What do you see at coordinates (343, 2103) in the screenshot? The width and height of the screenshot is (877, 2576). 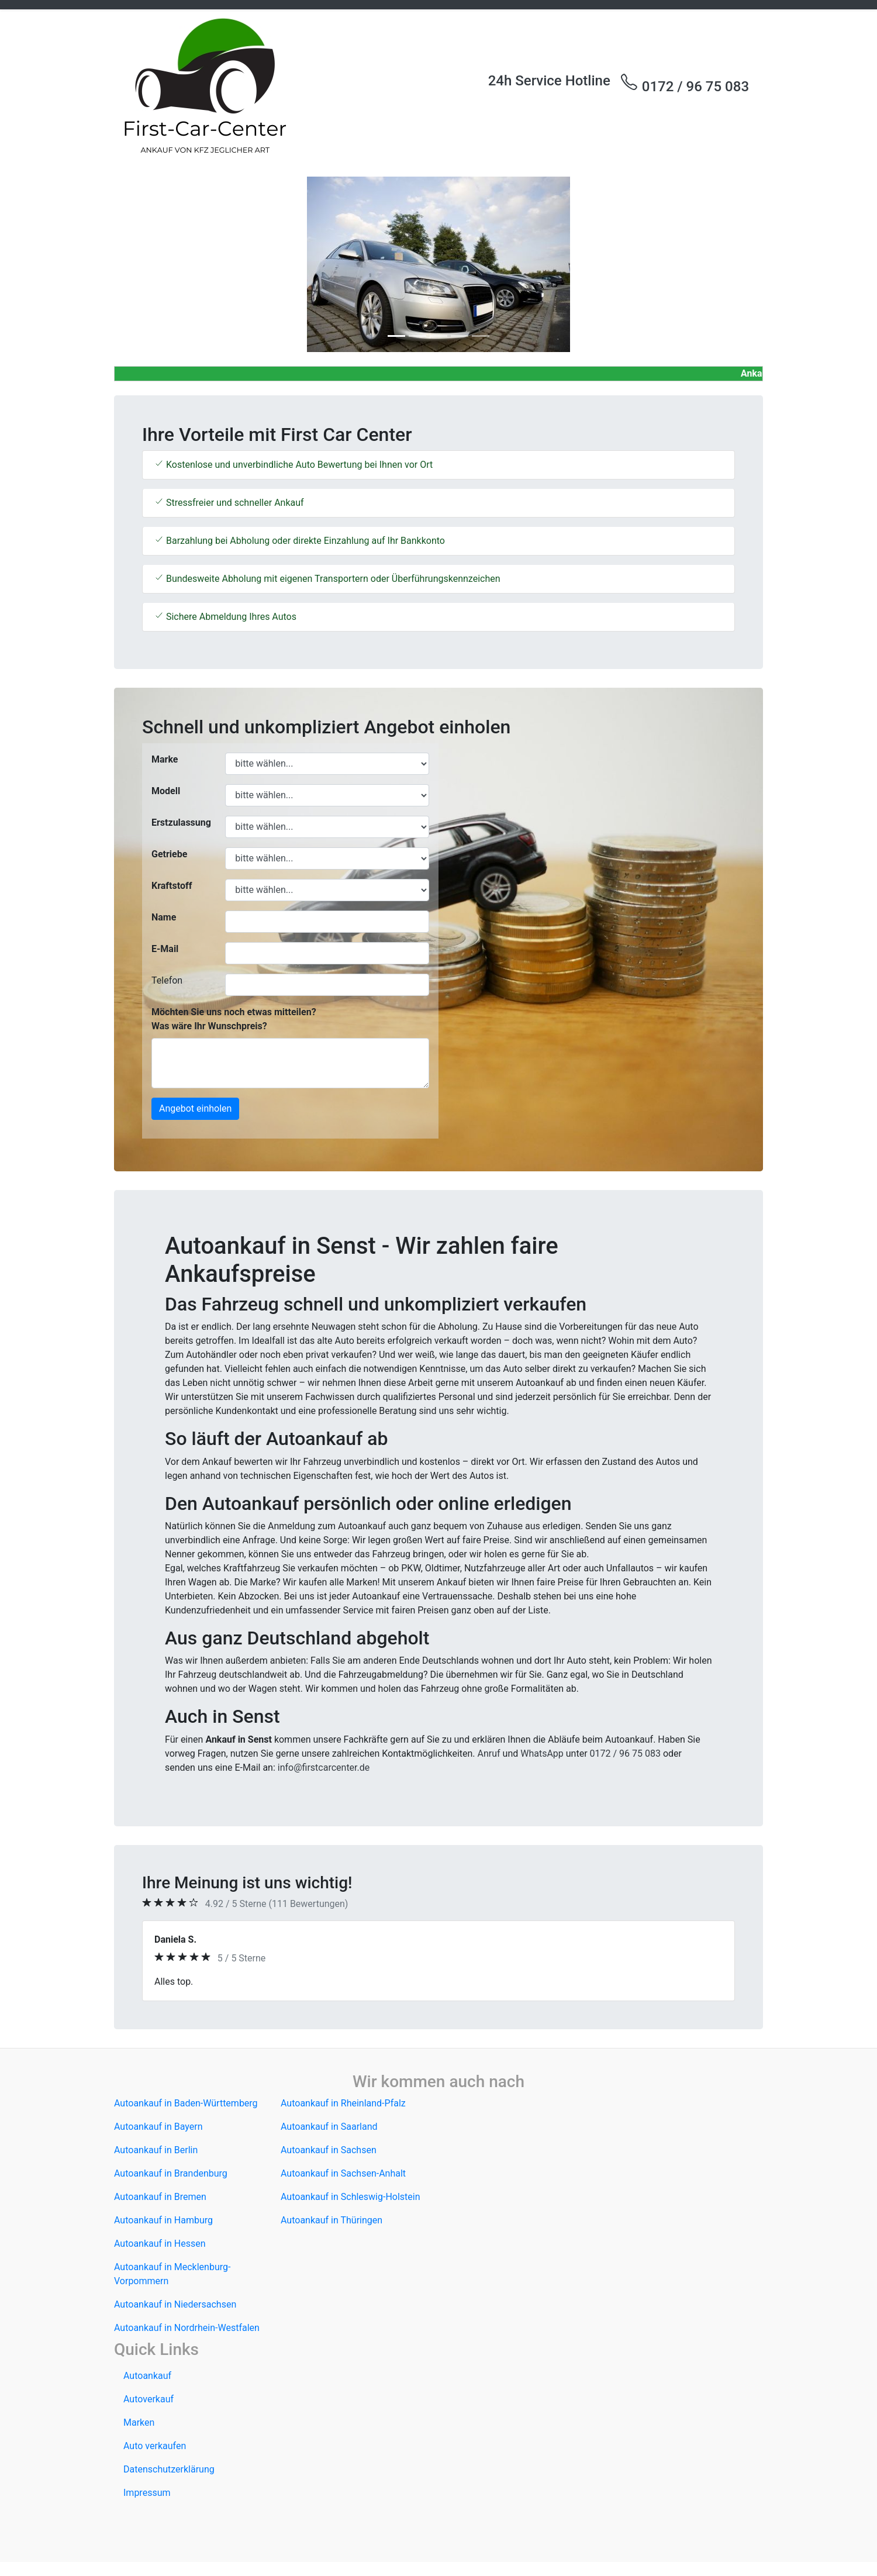 I see `Autoankauf in Rheinland-Pfalz` at bounding box center [343, 2103].